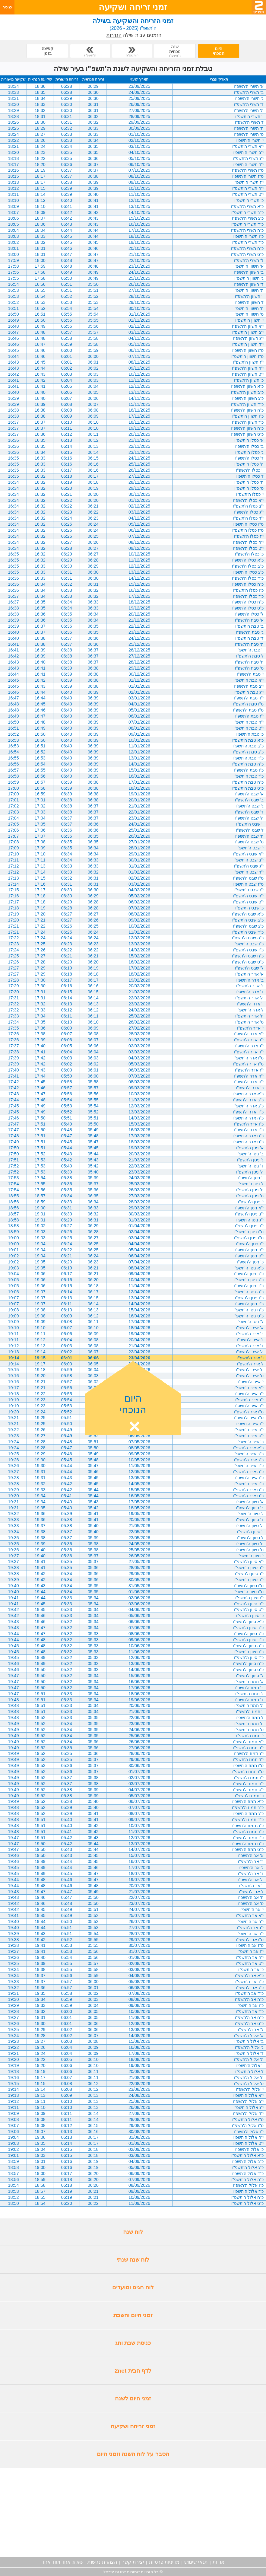  I want to click on הסבר על לוח השנה וזמני היום, so click(133, 2454).